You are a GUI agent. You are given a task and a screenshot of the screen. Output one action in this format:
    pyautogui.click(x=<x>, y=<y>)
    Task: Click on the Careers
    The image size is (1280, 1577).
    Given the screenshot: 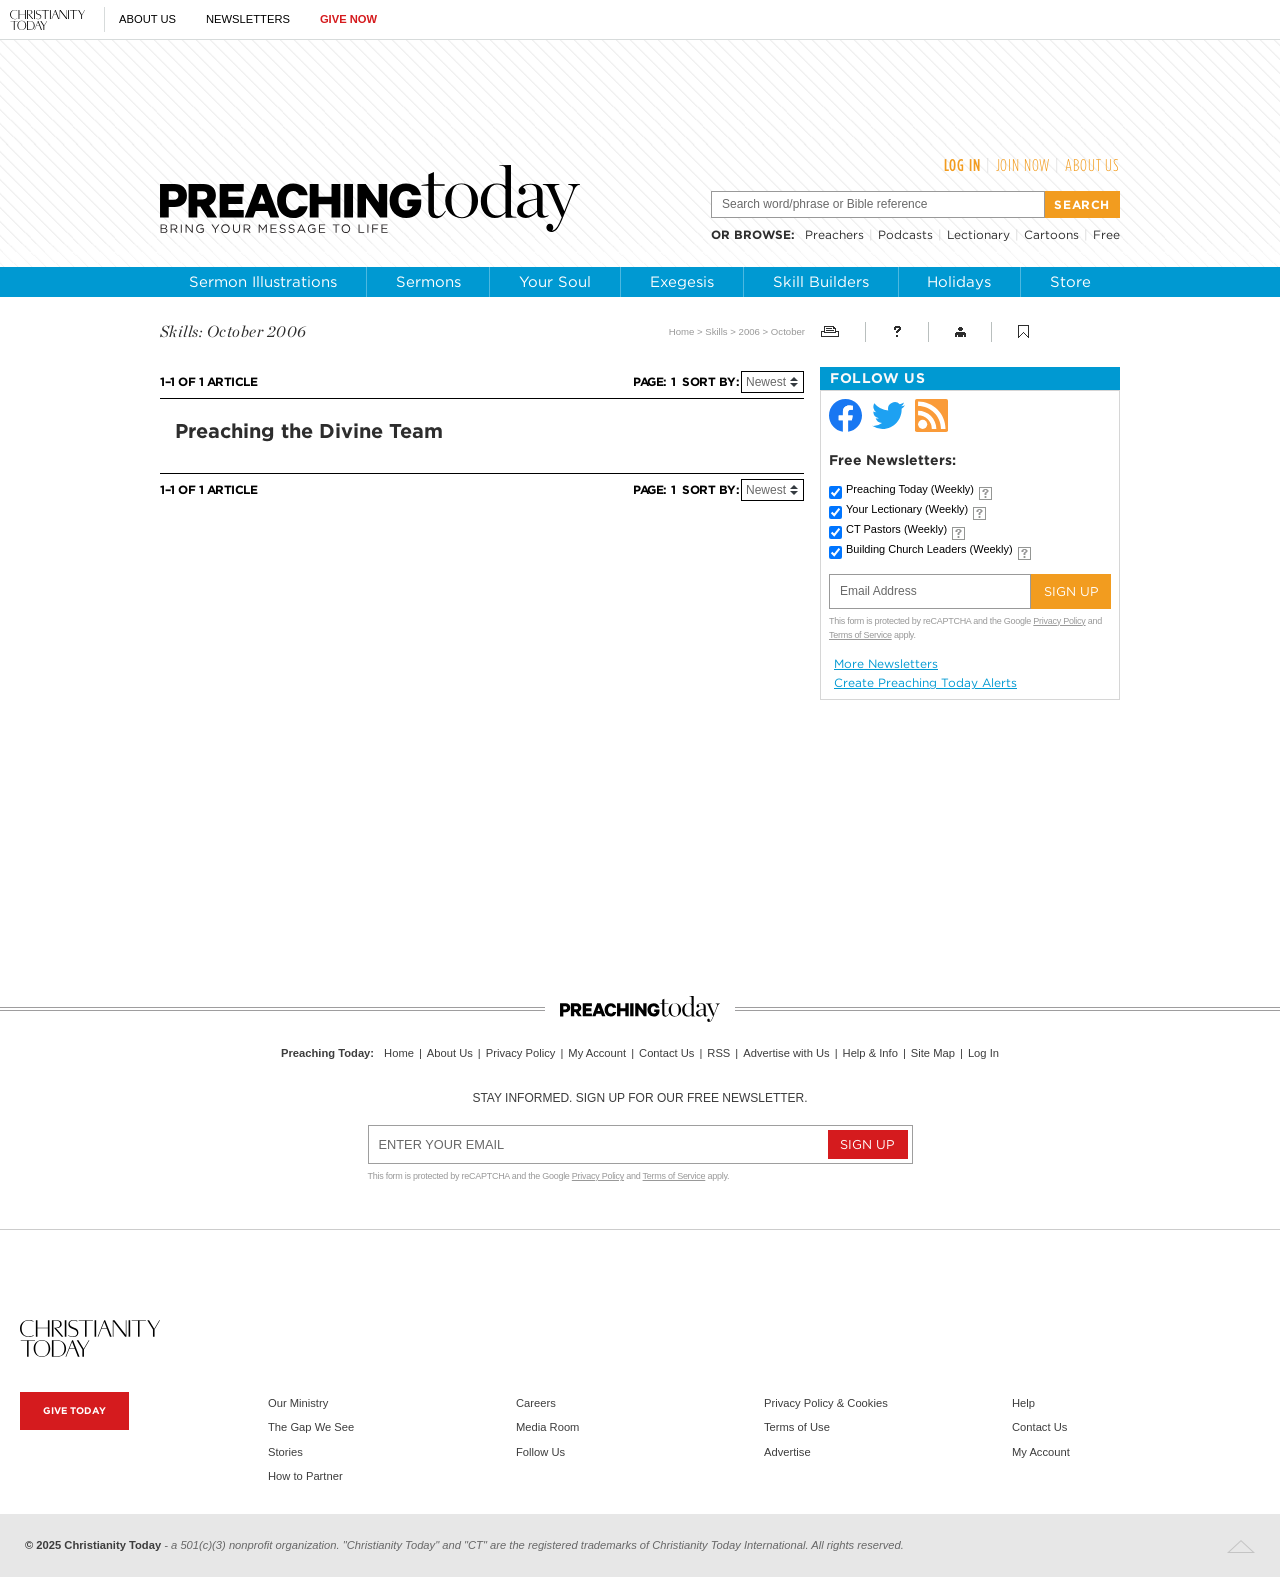 What is the action you would take?
    pyautogui.click(x=536, y=1403)
    